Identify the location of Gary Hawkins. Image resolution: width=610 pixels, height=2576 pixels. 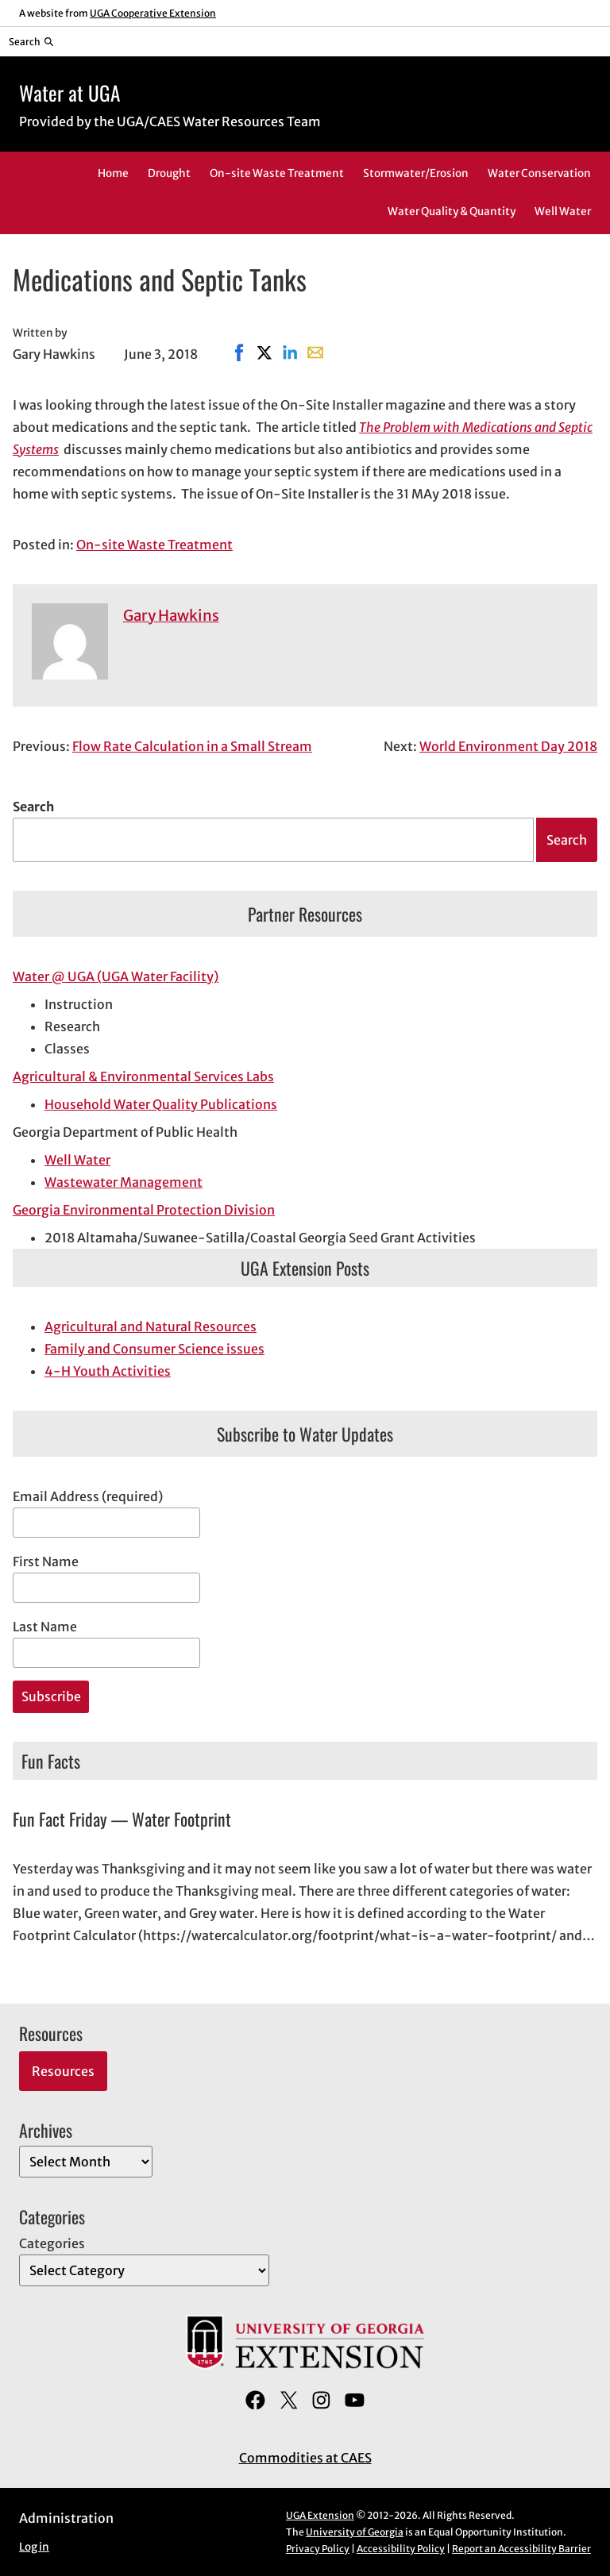
(171, 615).